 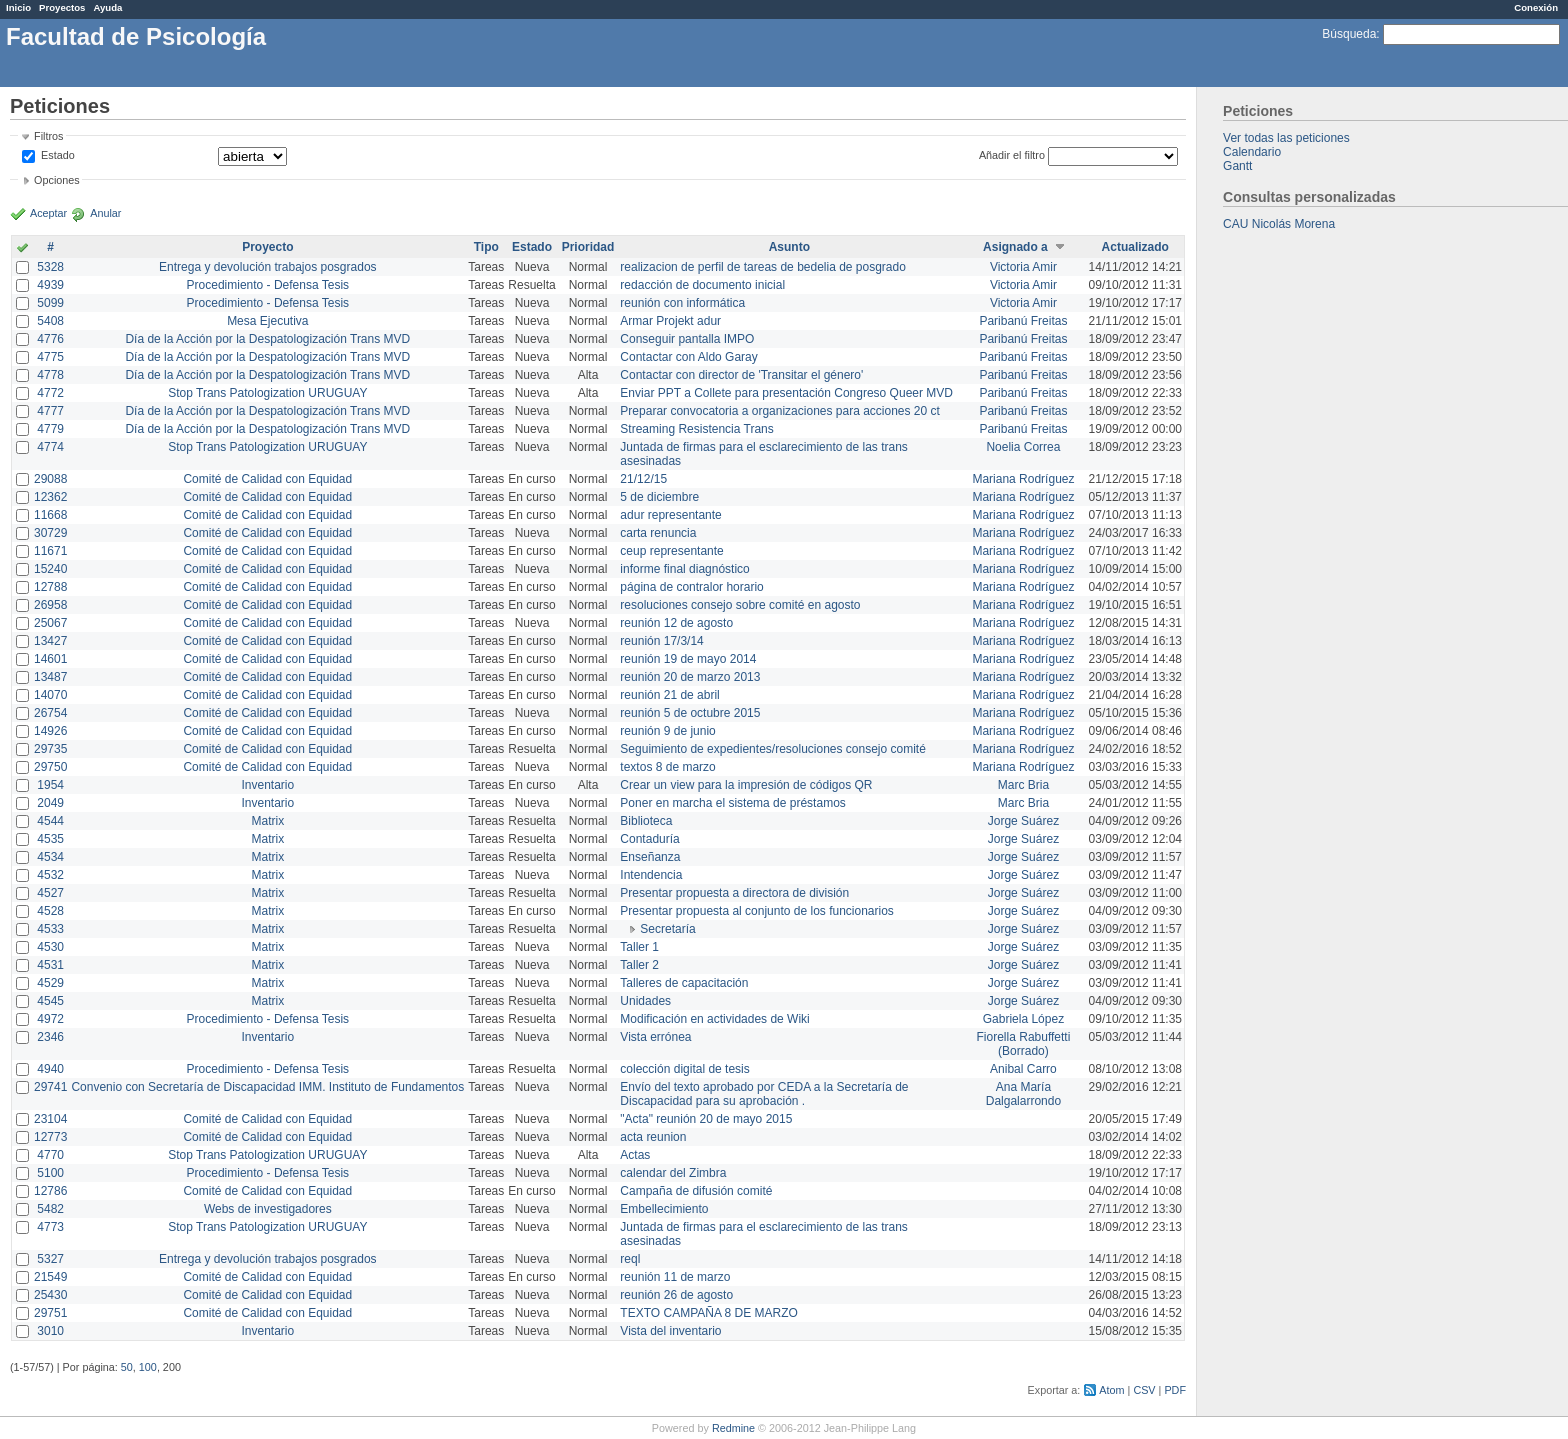 I want to click on 4972, so click(x=50, y=1019).